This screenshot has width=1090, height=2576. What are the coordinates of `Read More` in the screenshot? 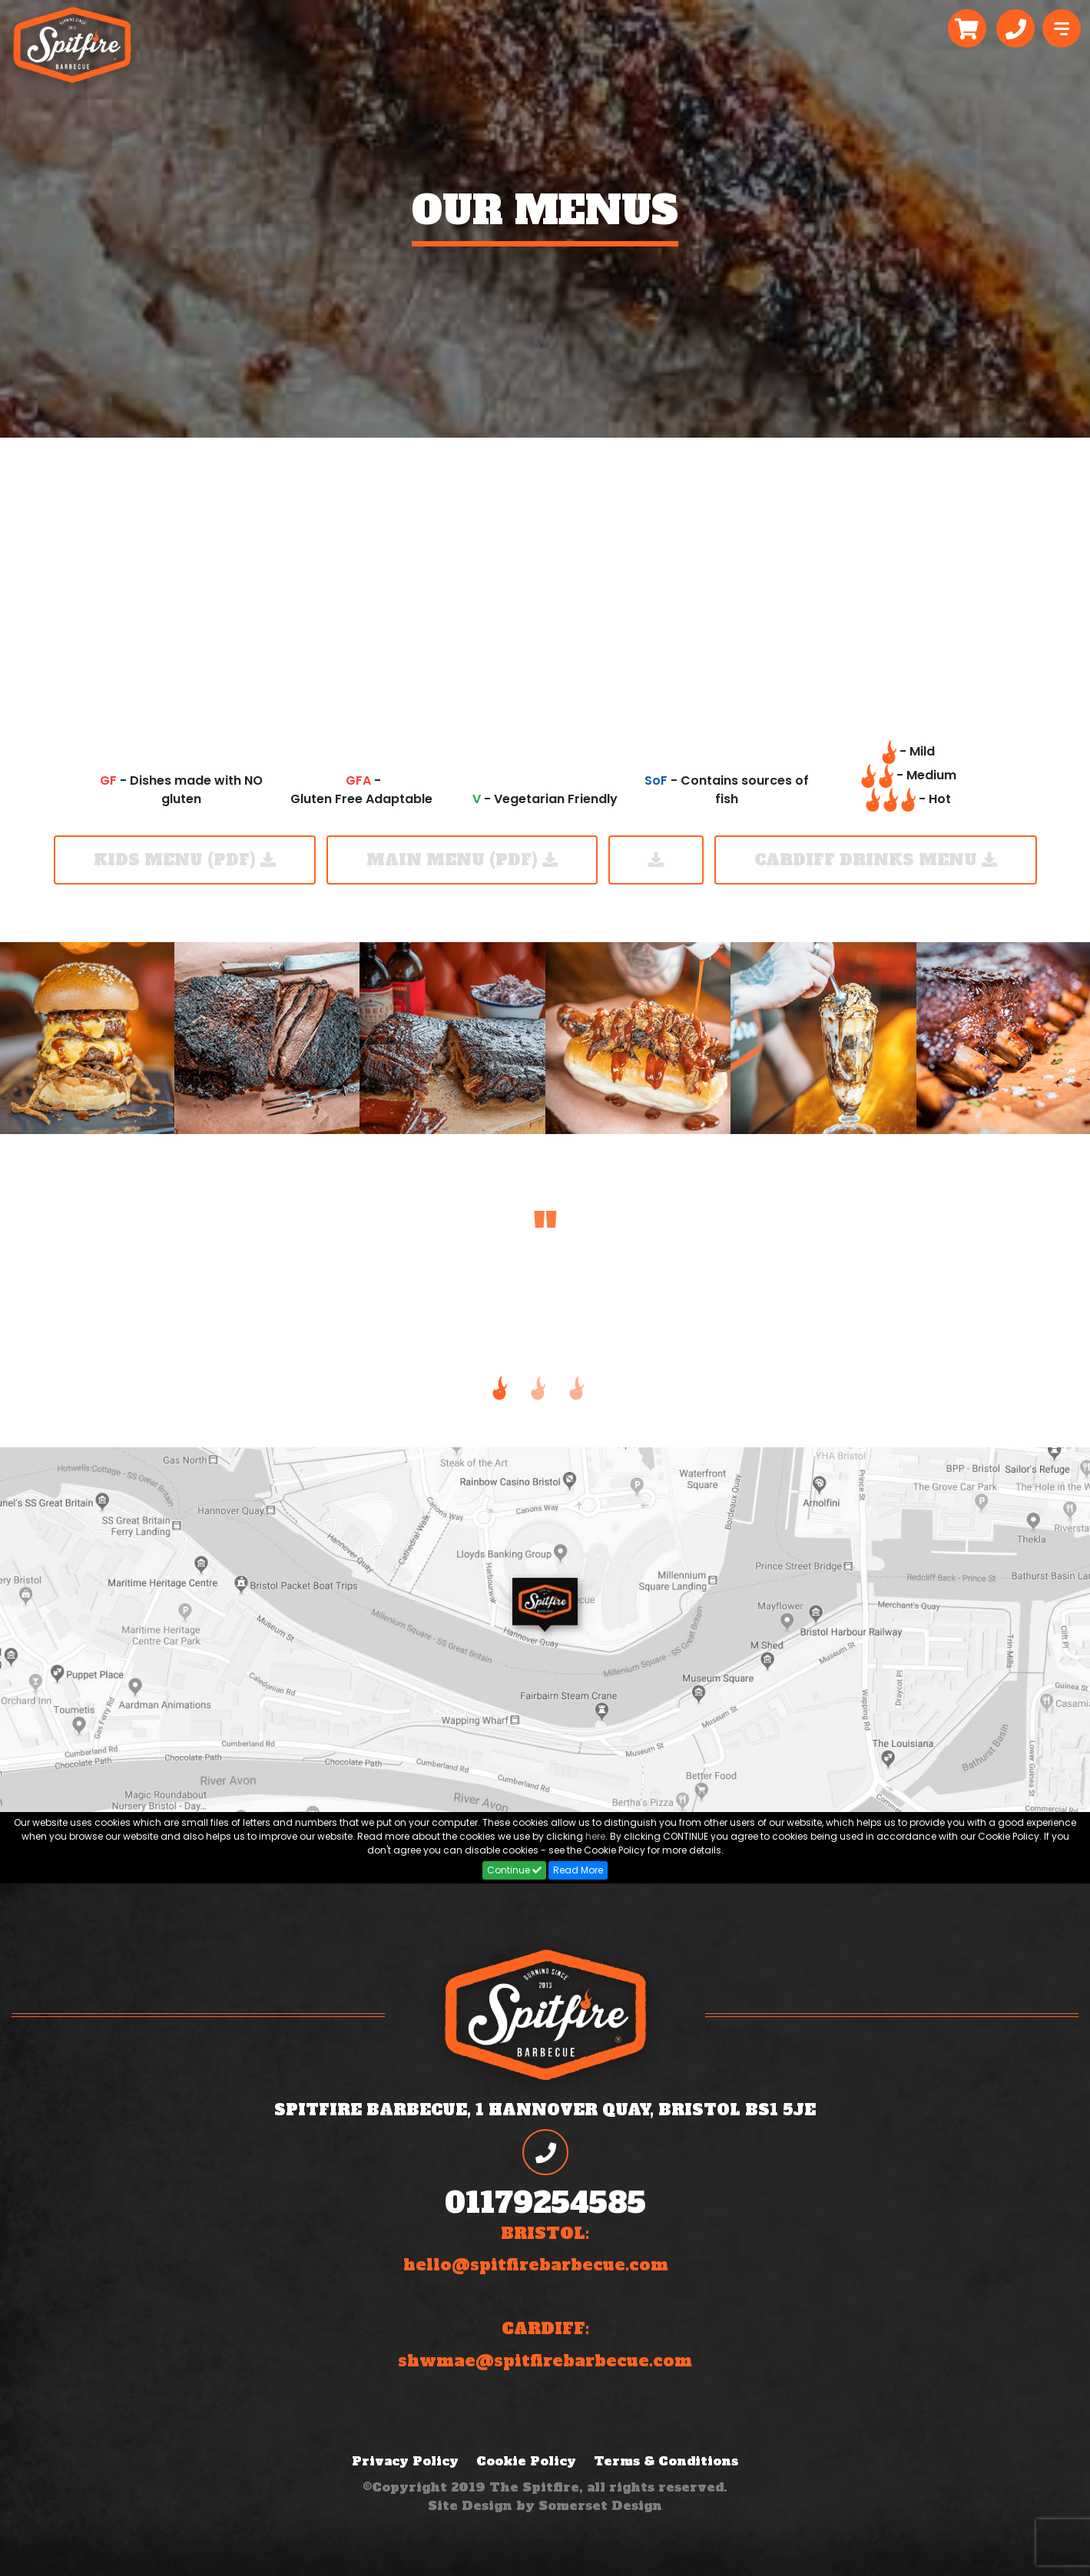 It's located at (578, 1870).